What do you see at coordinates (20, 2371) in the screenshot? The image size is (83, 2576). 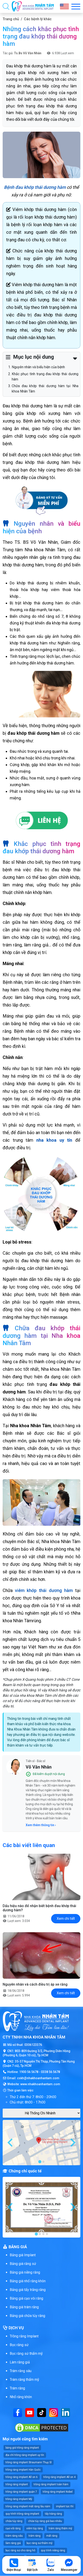 I see `Trám răng sâu` at bounding box center [20, 2371].